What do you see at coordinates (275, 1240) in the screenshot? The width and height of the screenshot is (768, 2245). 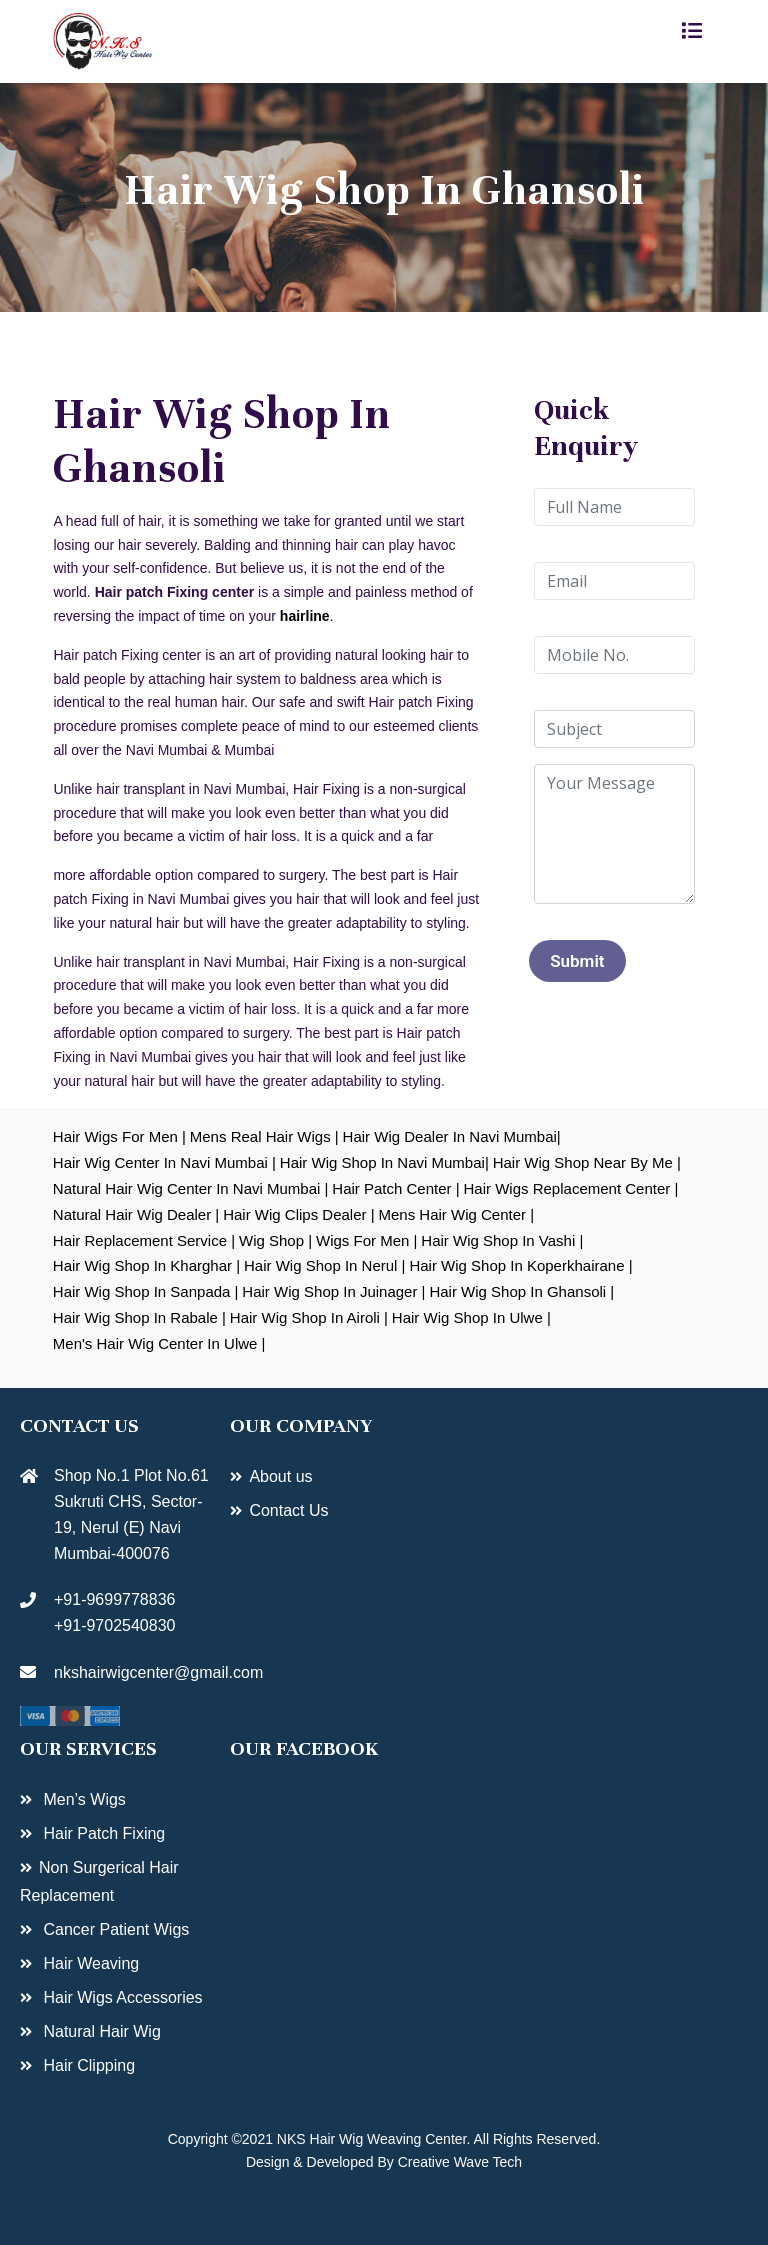 I see `wig shop |` at bounding box center [275, 1240].